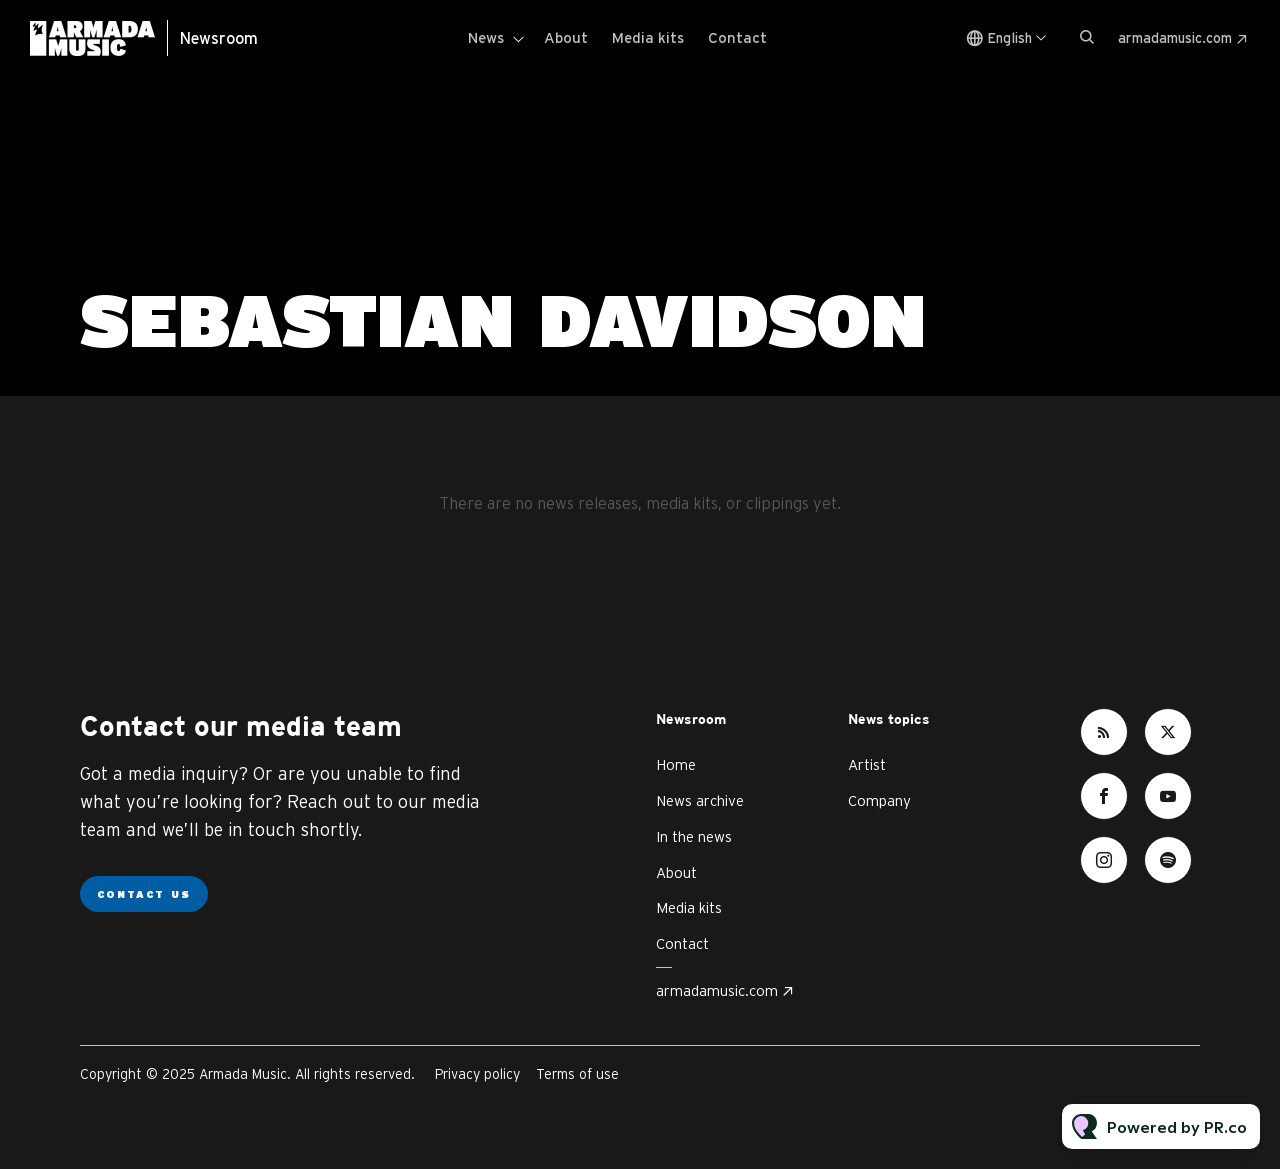 Image resolution: width=1280 pixels, height=1169 pixels. What do you see at coordinates (577, 1074) in the screenshot?
I see `Terms of use` at bounding box center [577, 1074].